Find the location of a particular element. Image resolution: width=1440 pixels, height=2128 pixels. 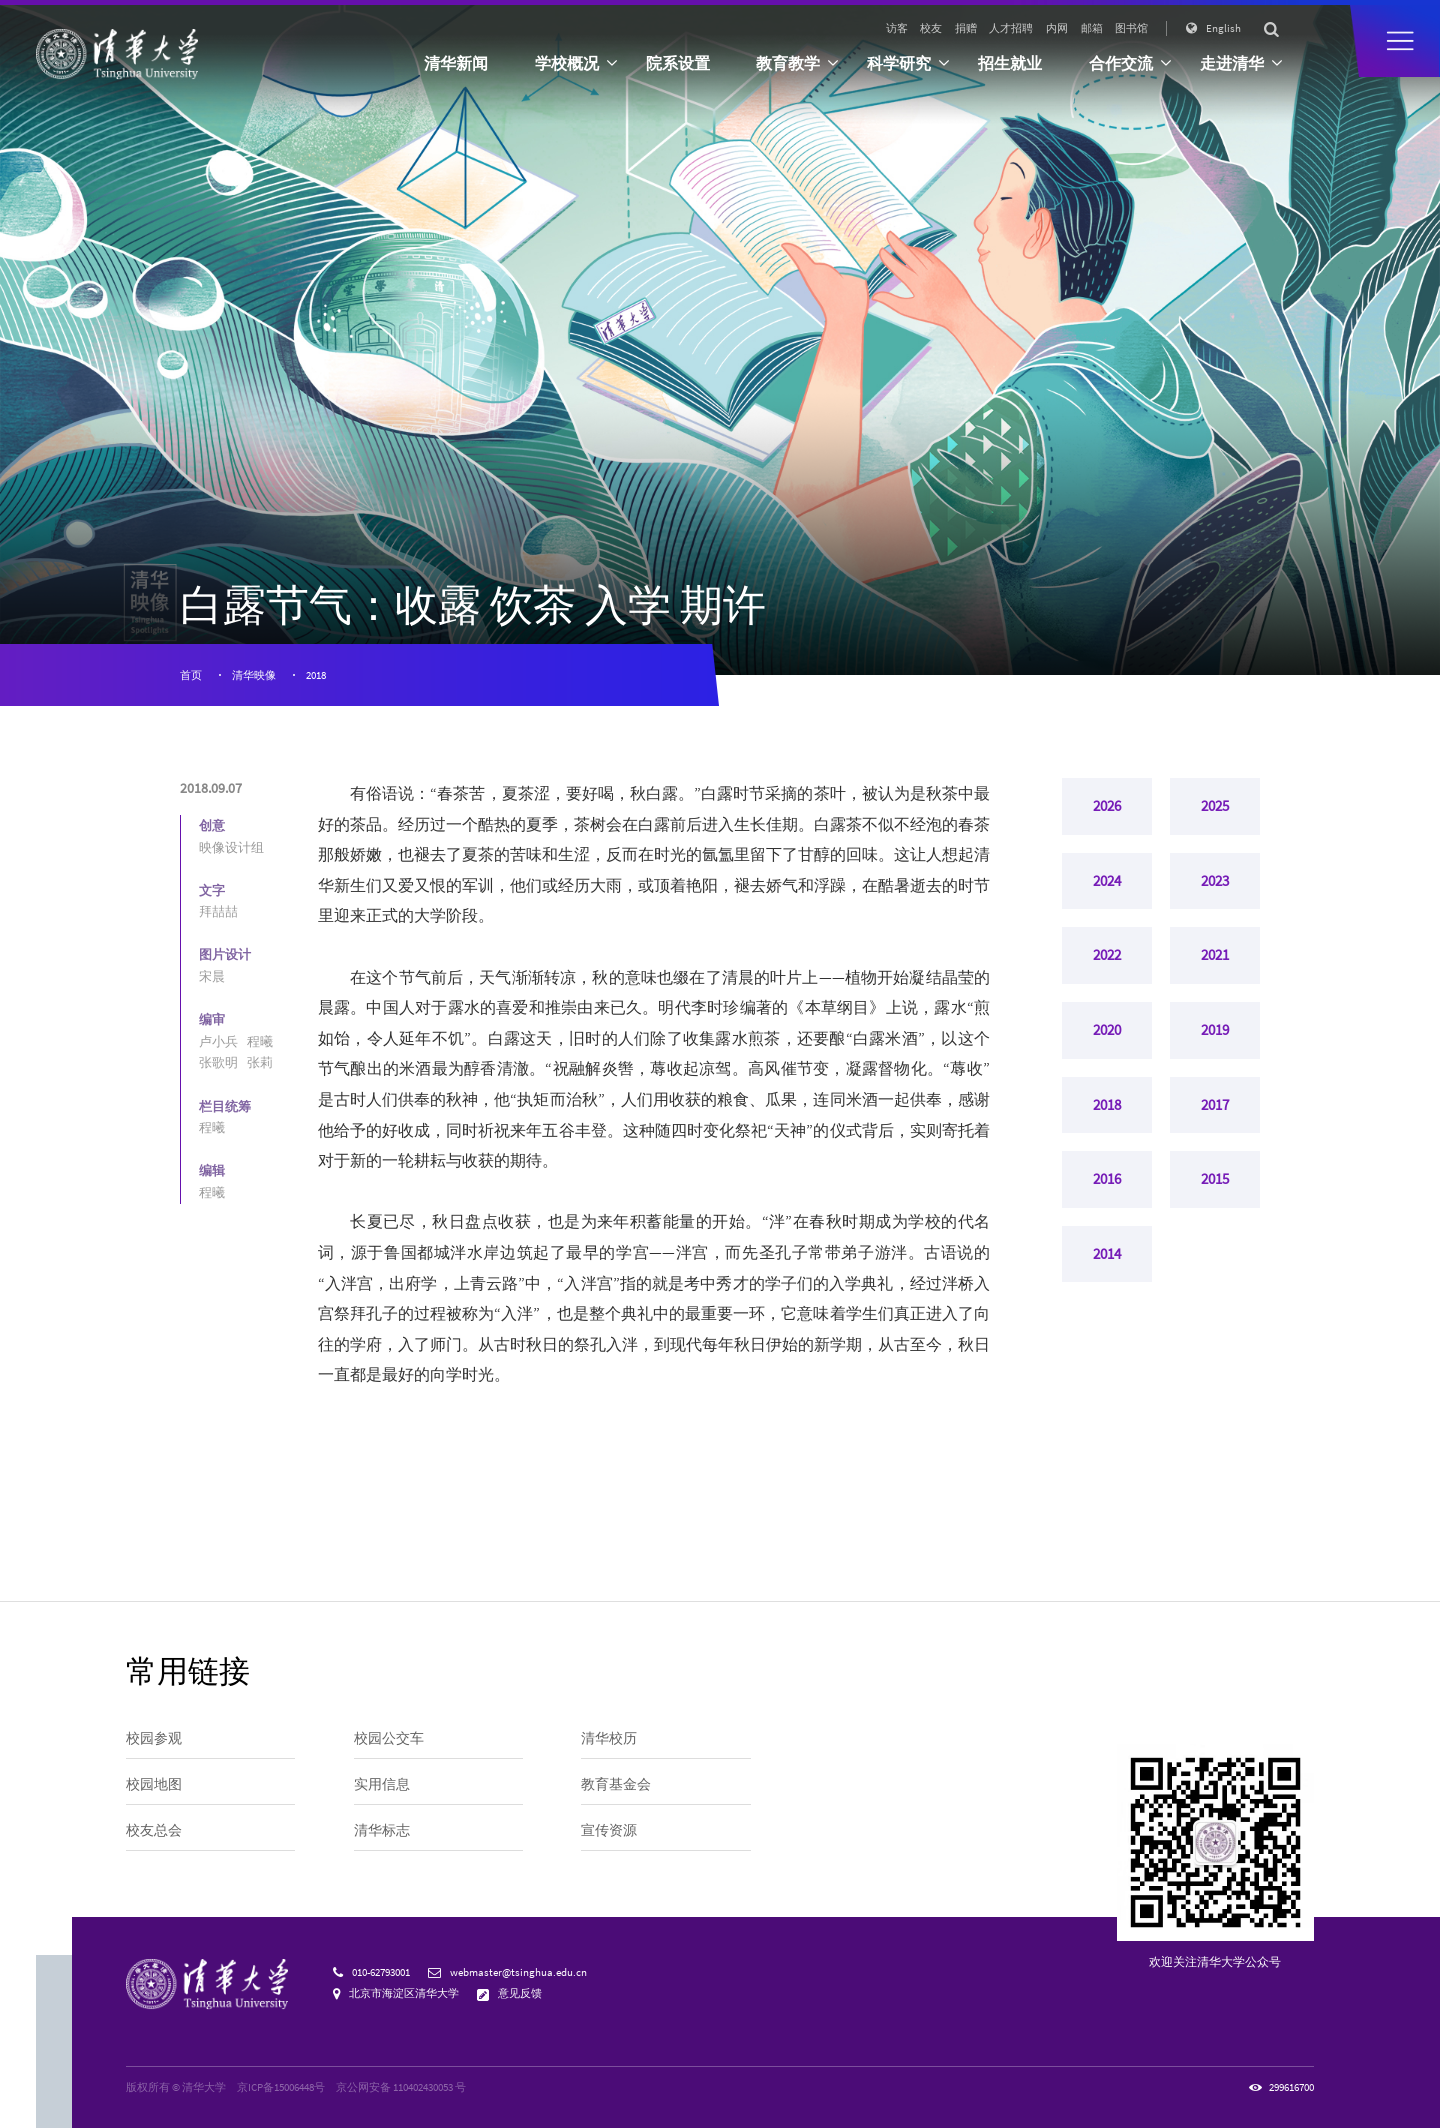

图书馆 is located at coordinates (1131, 28).